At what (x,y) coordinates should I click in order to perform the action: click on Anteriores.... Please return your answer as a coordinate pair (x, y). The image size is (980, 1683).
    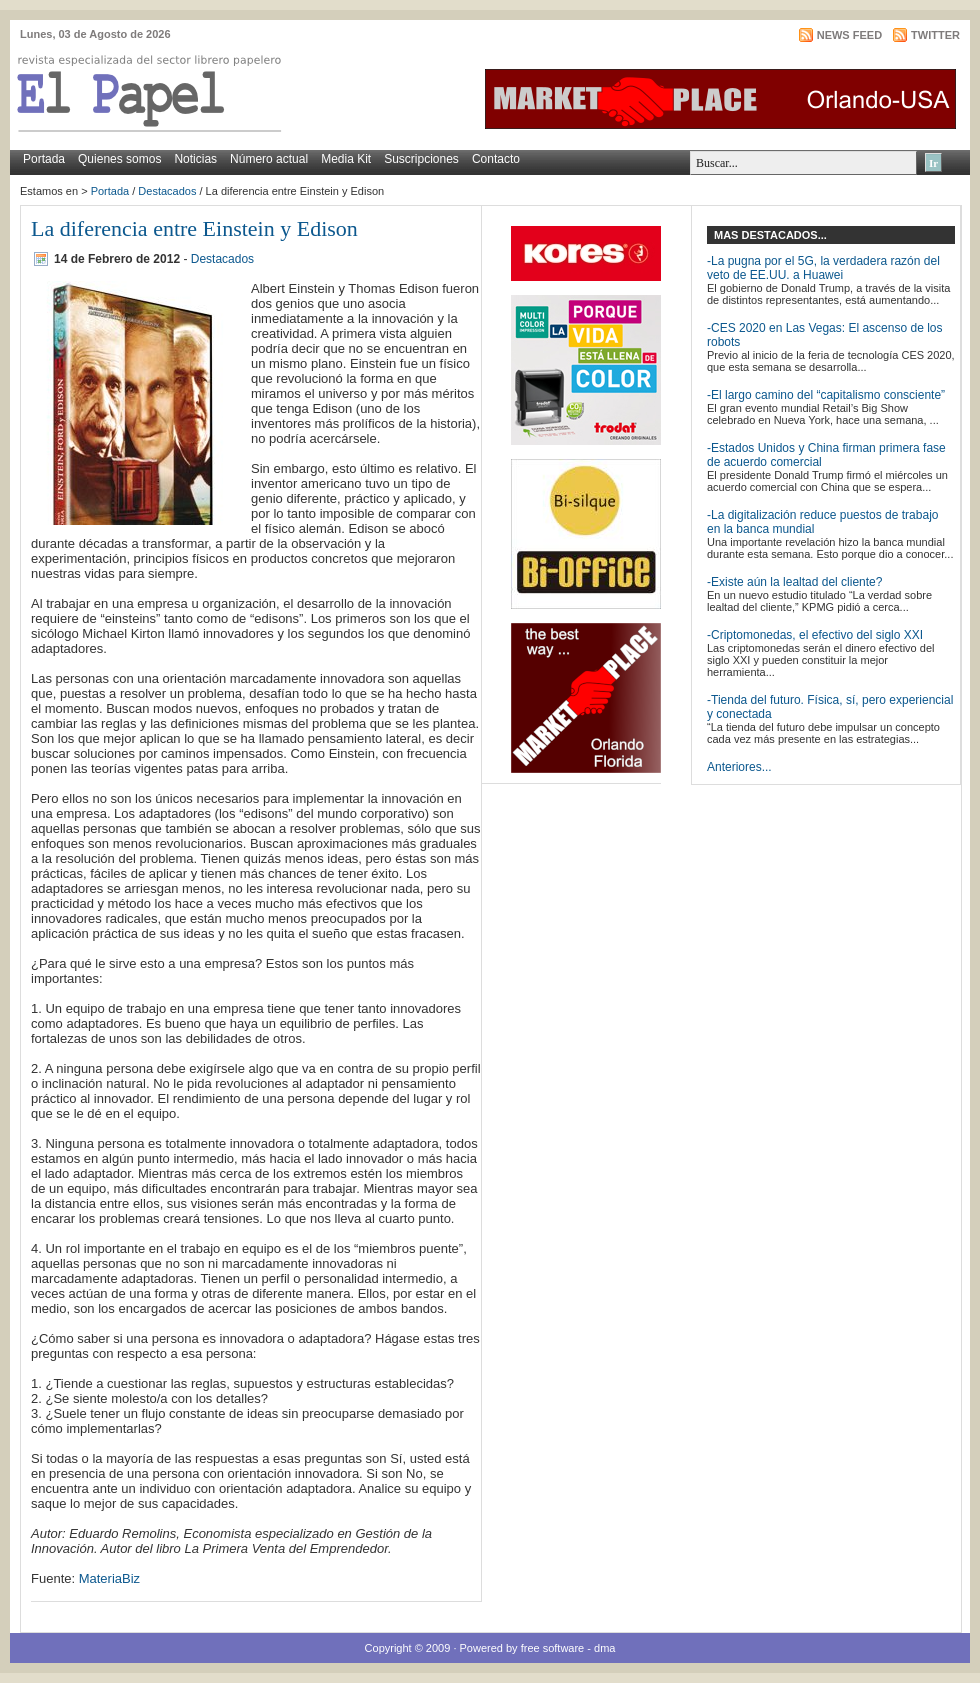
    Looking at the image, I should click on (739, 767).